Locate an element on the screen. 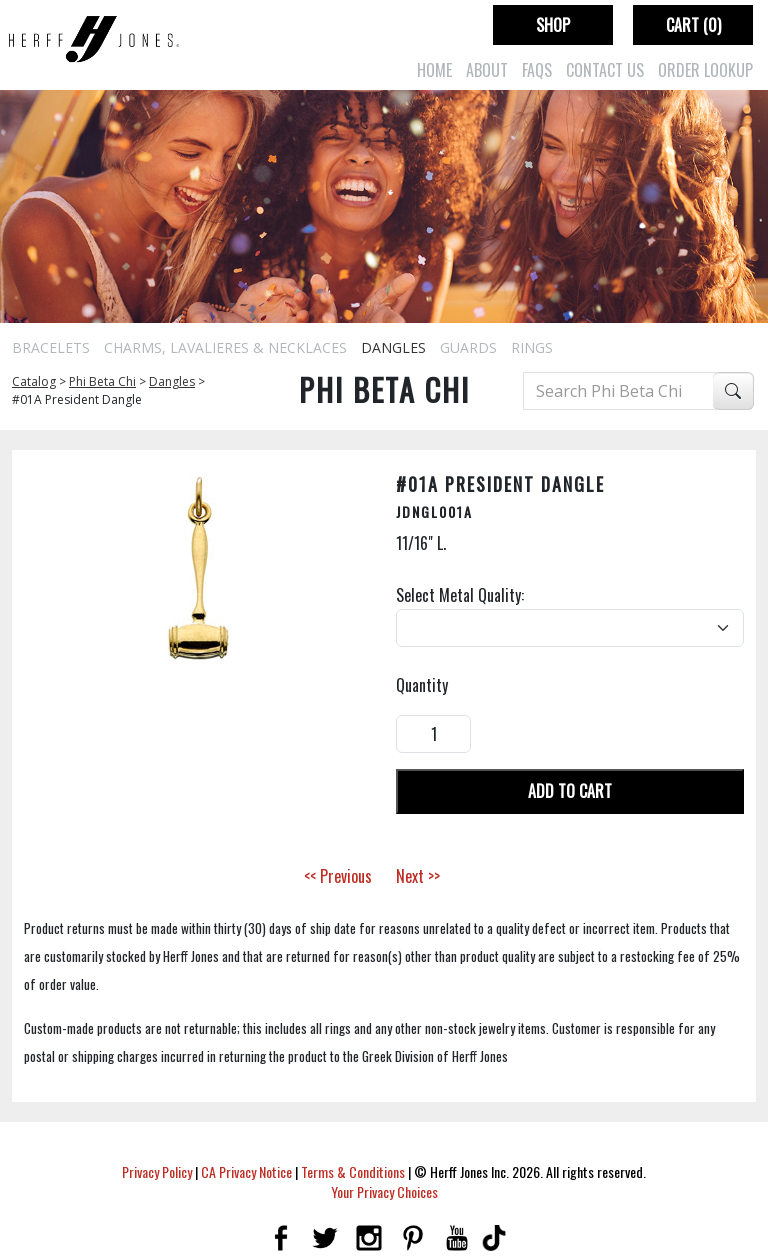 The width and height of the screenshot is (768, 1258). About is located at coordinates (487, 70).